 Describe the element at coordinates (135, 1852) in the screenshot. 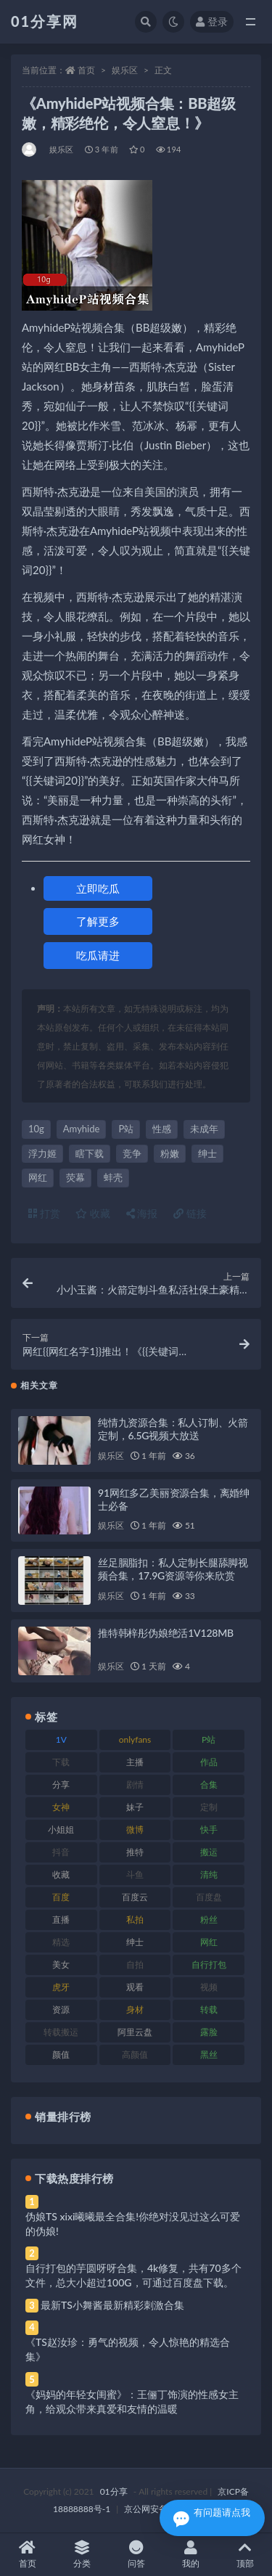

I see `推特 [推特 (150 项)]` at that location.